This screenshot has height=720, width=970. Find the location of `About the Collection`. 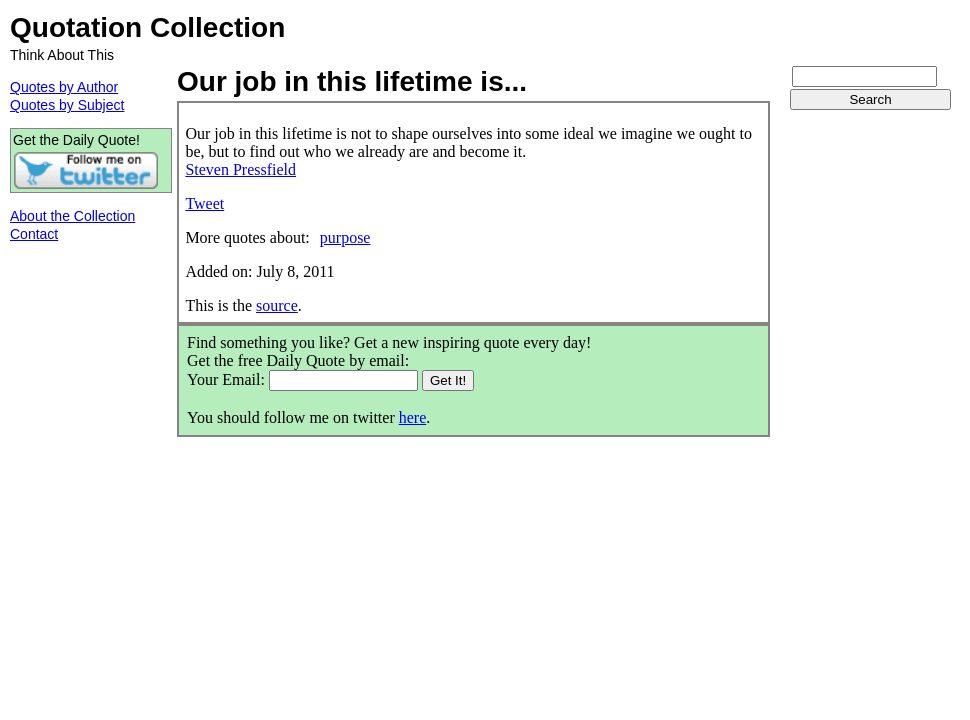

About the Collection is located at coordinates (72, 216).